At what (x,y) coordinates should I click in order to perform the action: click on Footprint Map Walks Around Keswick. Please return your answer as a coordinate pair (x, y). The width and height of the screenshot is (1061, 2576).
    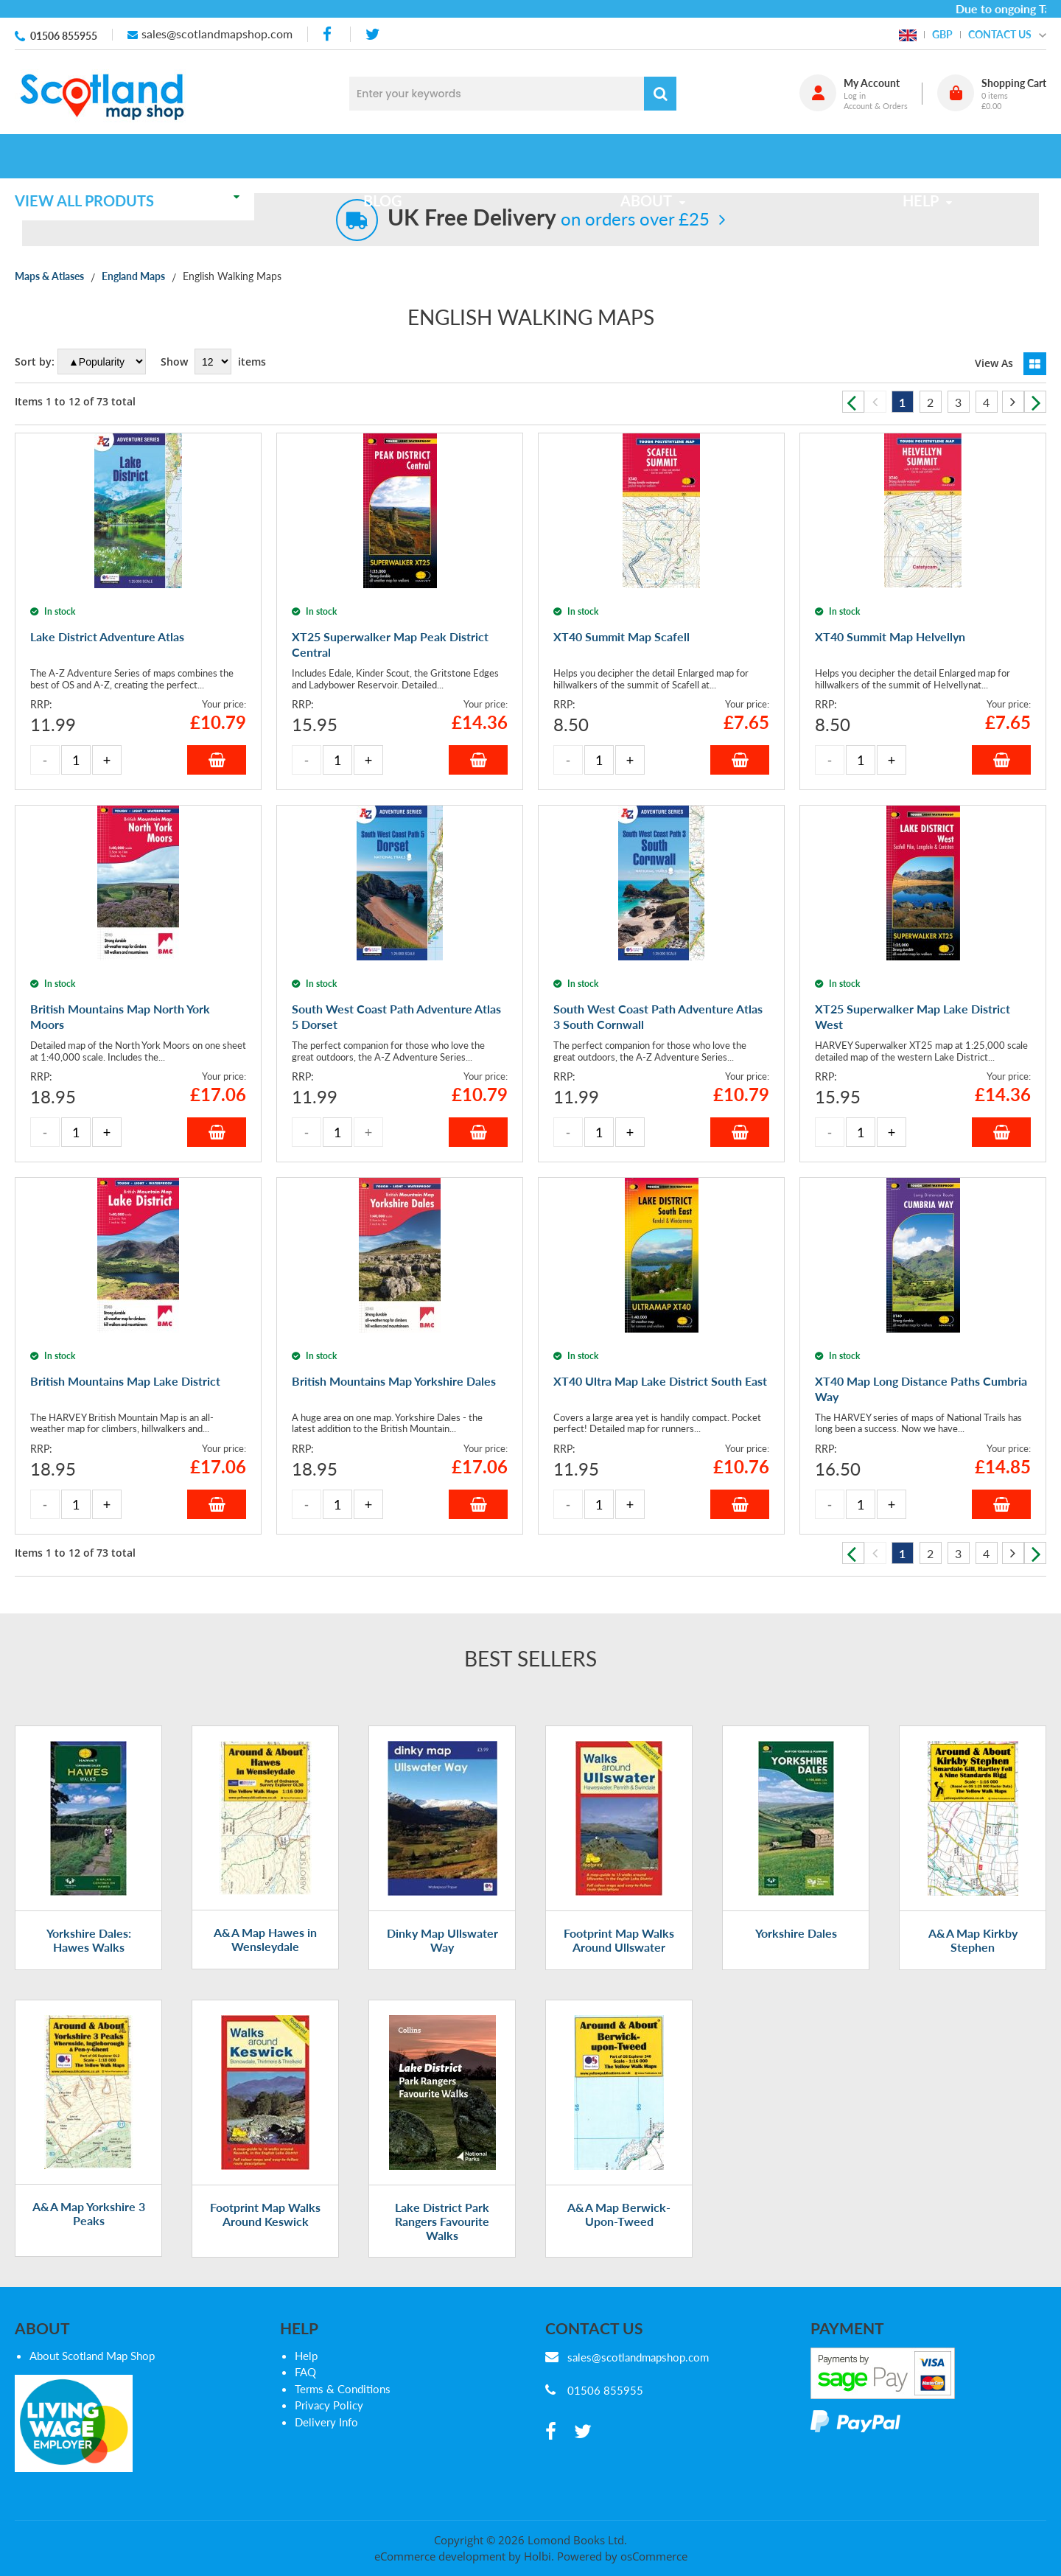
    Looking at the image, I should click on (265, 2214).